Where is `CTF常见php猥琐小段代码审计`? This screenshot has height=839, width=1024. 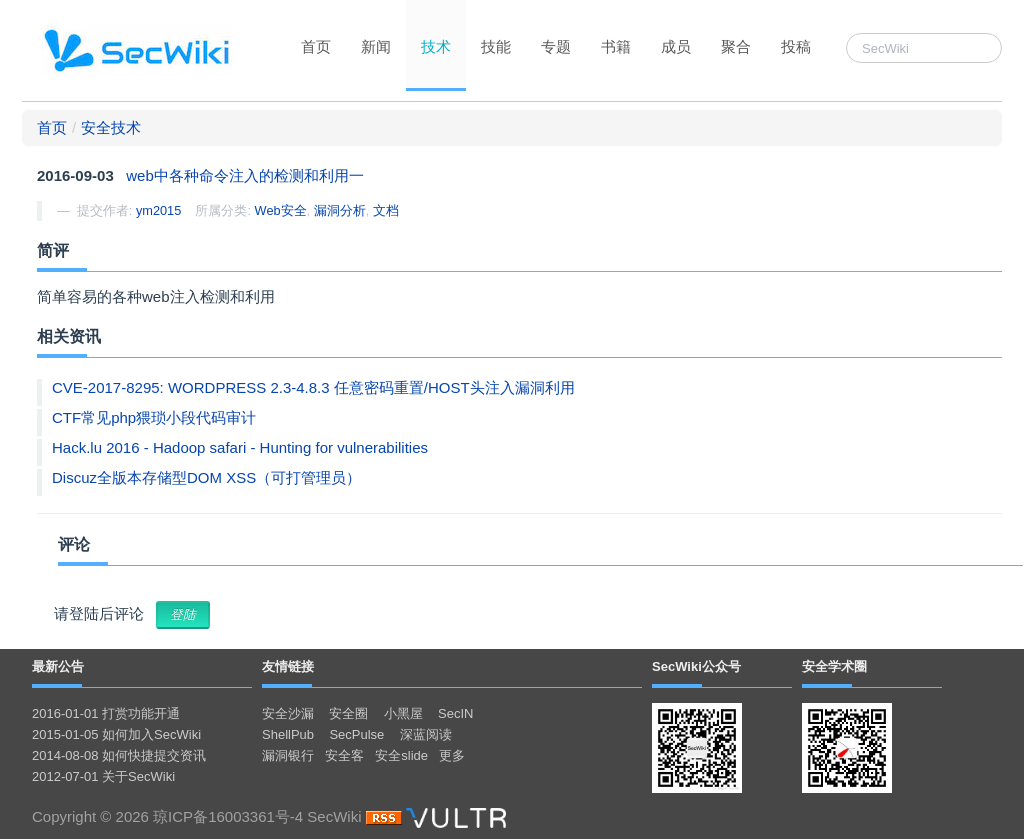
CTF常见php猥琐小段代码审计 is located at coordinates (154, 417).